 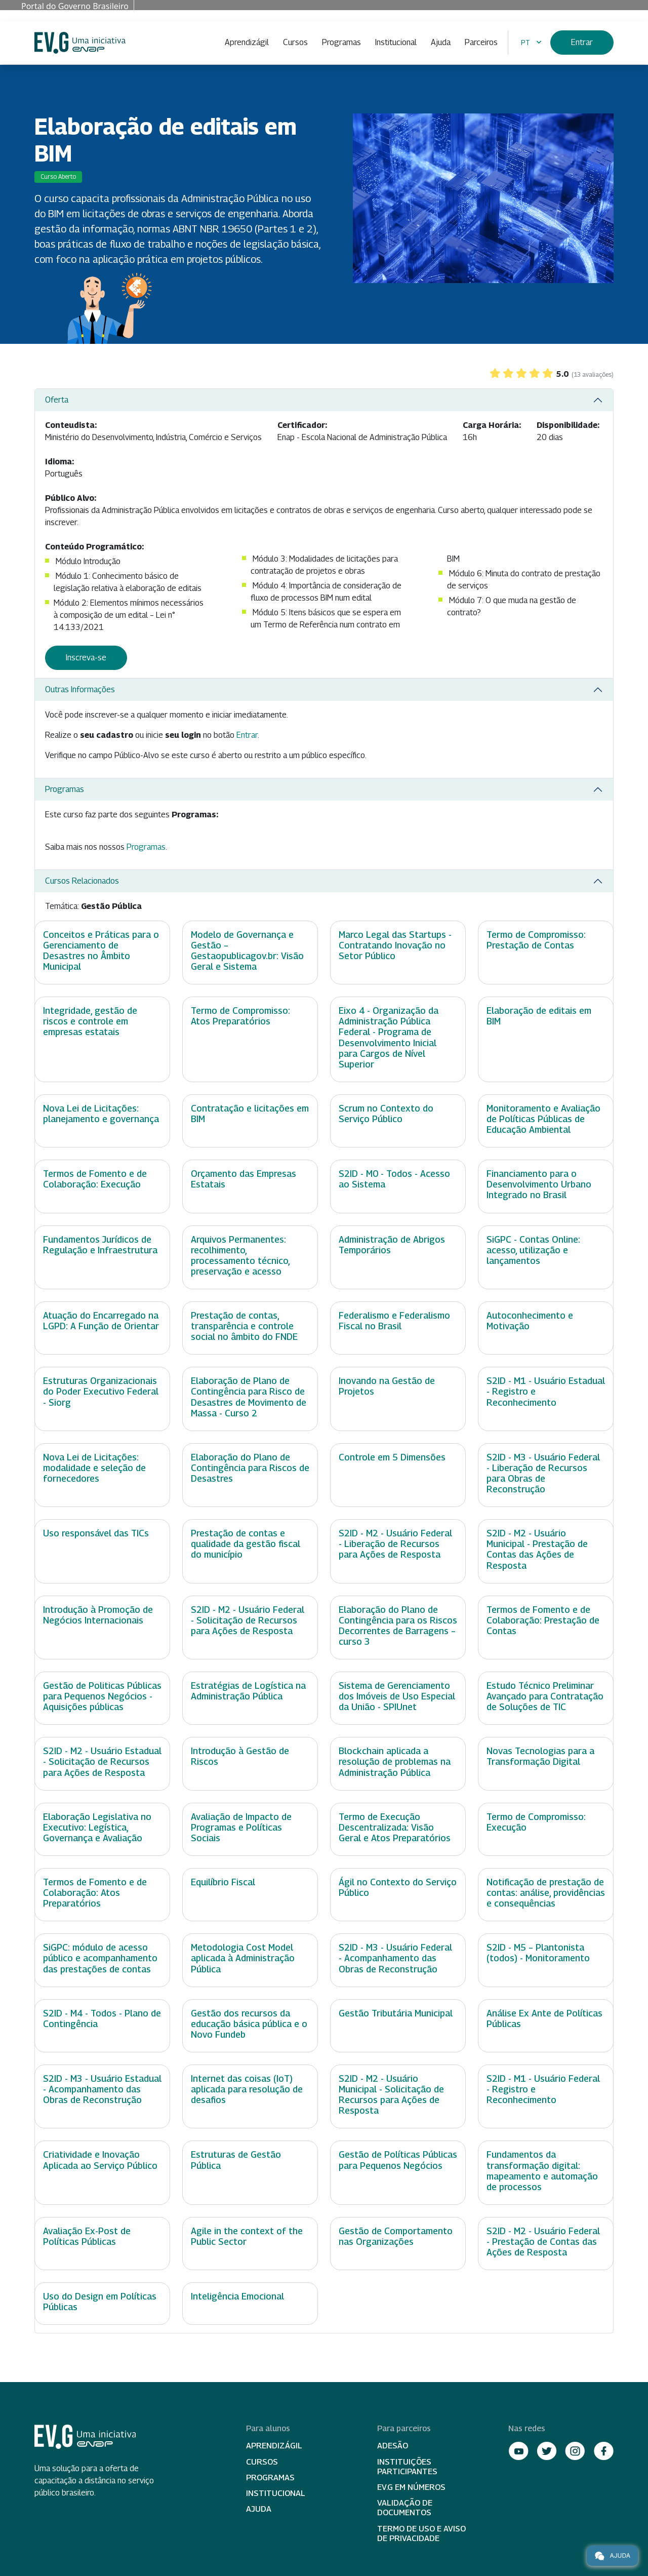 What do you see at coordinates (542, 2170) in the screenshot?
I see `Fundamentos da transformação digital: mapeamento e automação de processos` at bounding box center [542, 2170].